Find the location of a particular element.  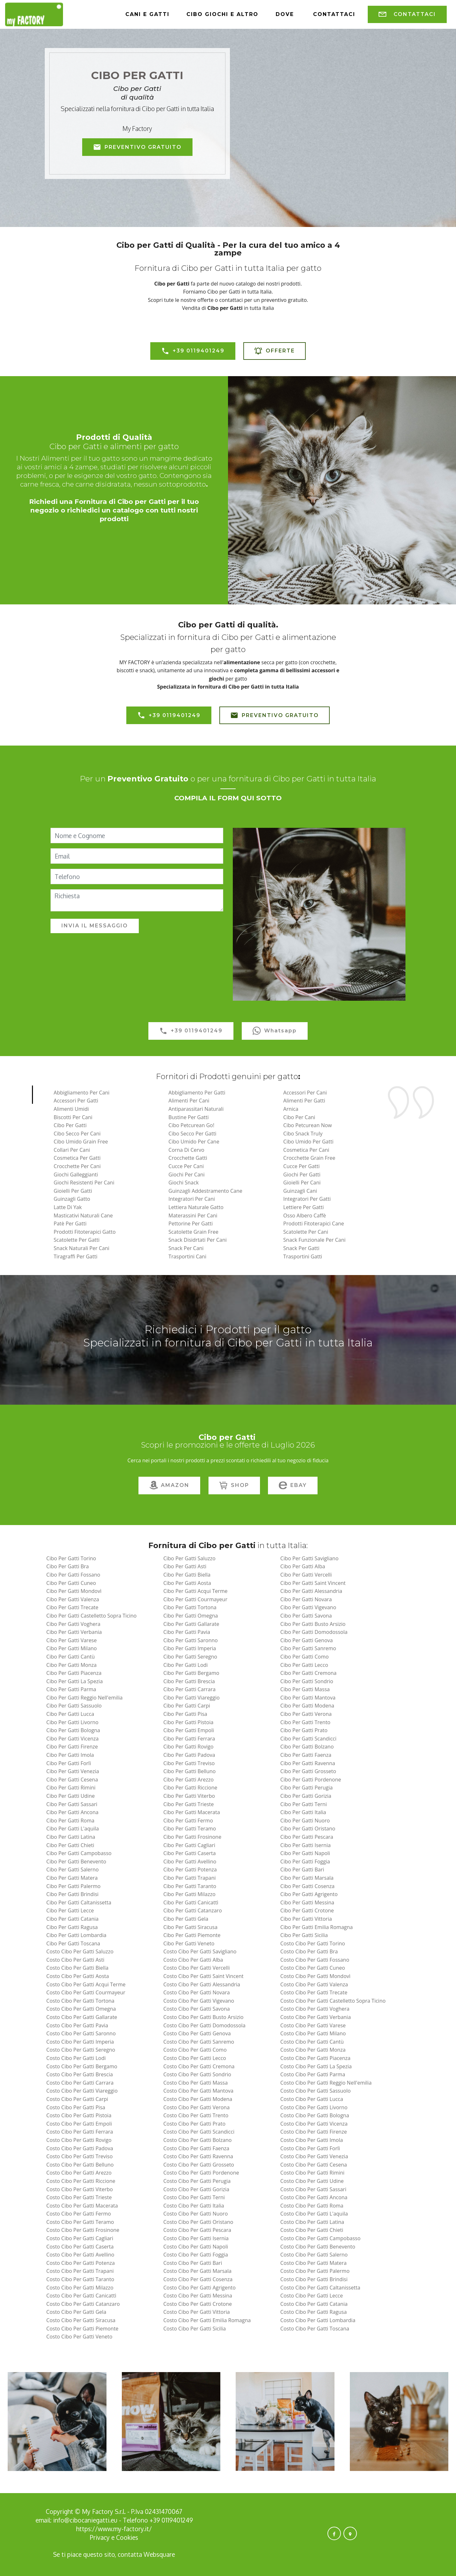

cibo per gatti viterbo is located at coordinates (189, 1795).